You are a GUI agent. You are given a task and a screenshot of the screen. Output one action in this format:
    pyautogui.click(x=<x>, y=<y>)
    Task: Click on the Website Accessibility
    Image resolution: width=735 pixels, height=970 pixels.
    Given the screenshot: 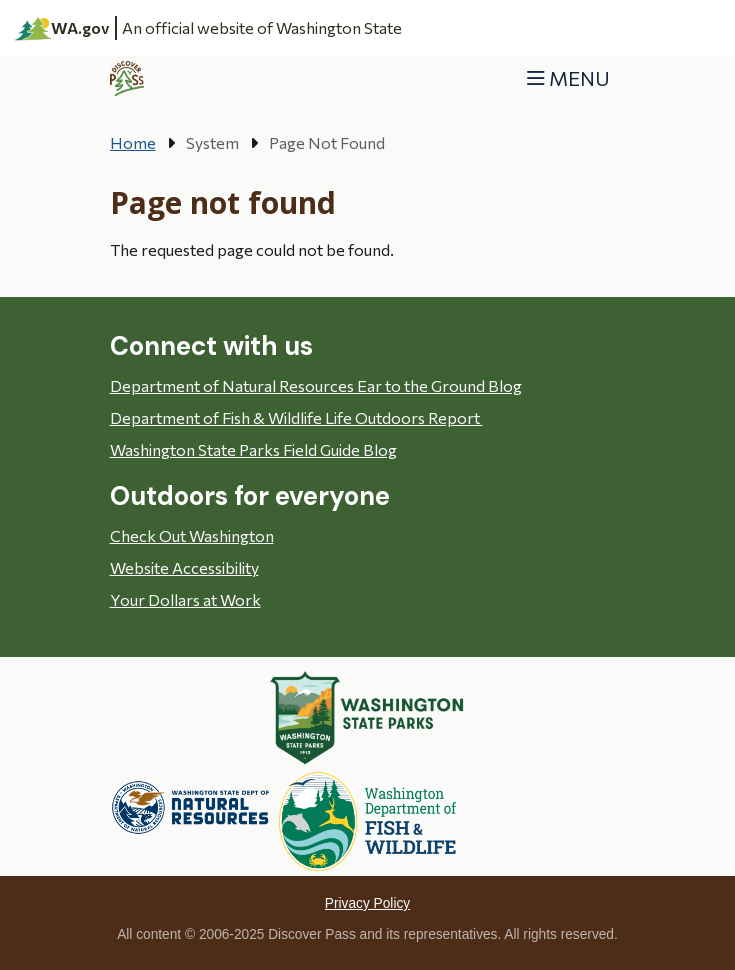 What is the action you would take?
    pyautogui.click(x=184, y=567)
    